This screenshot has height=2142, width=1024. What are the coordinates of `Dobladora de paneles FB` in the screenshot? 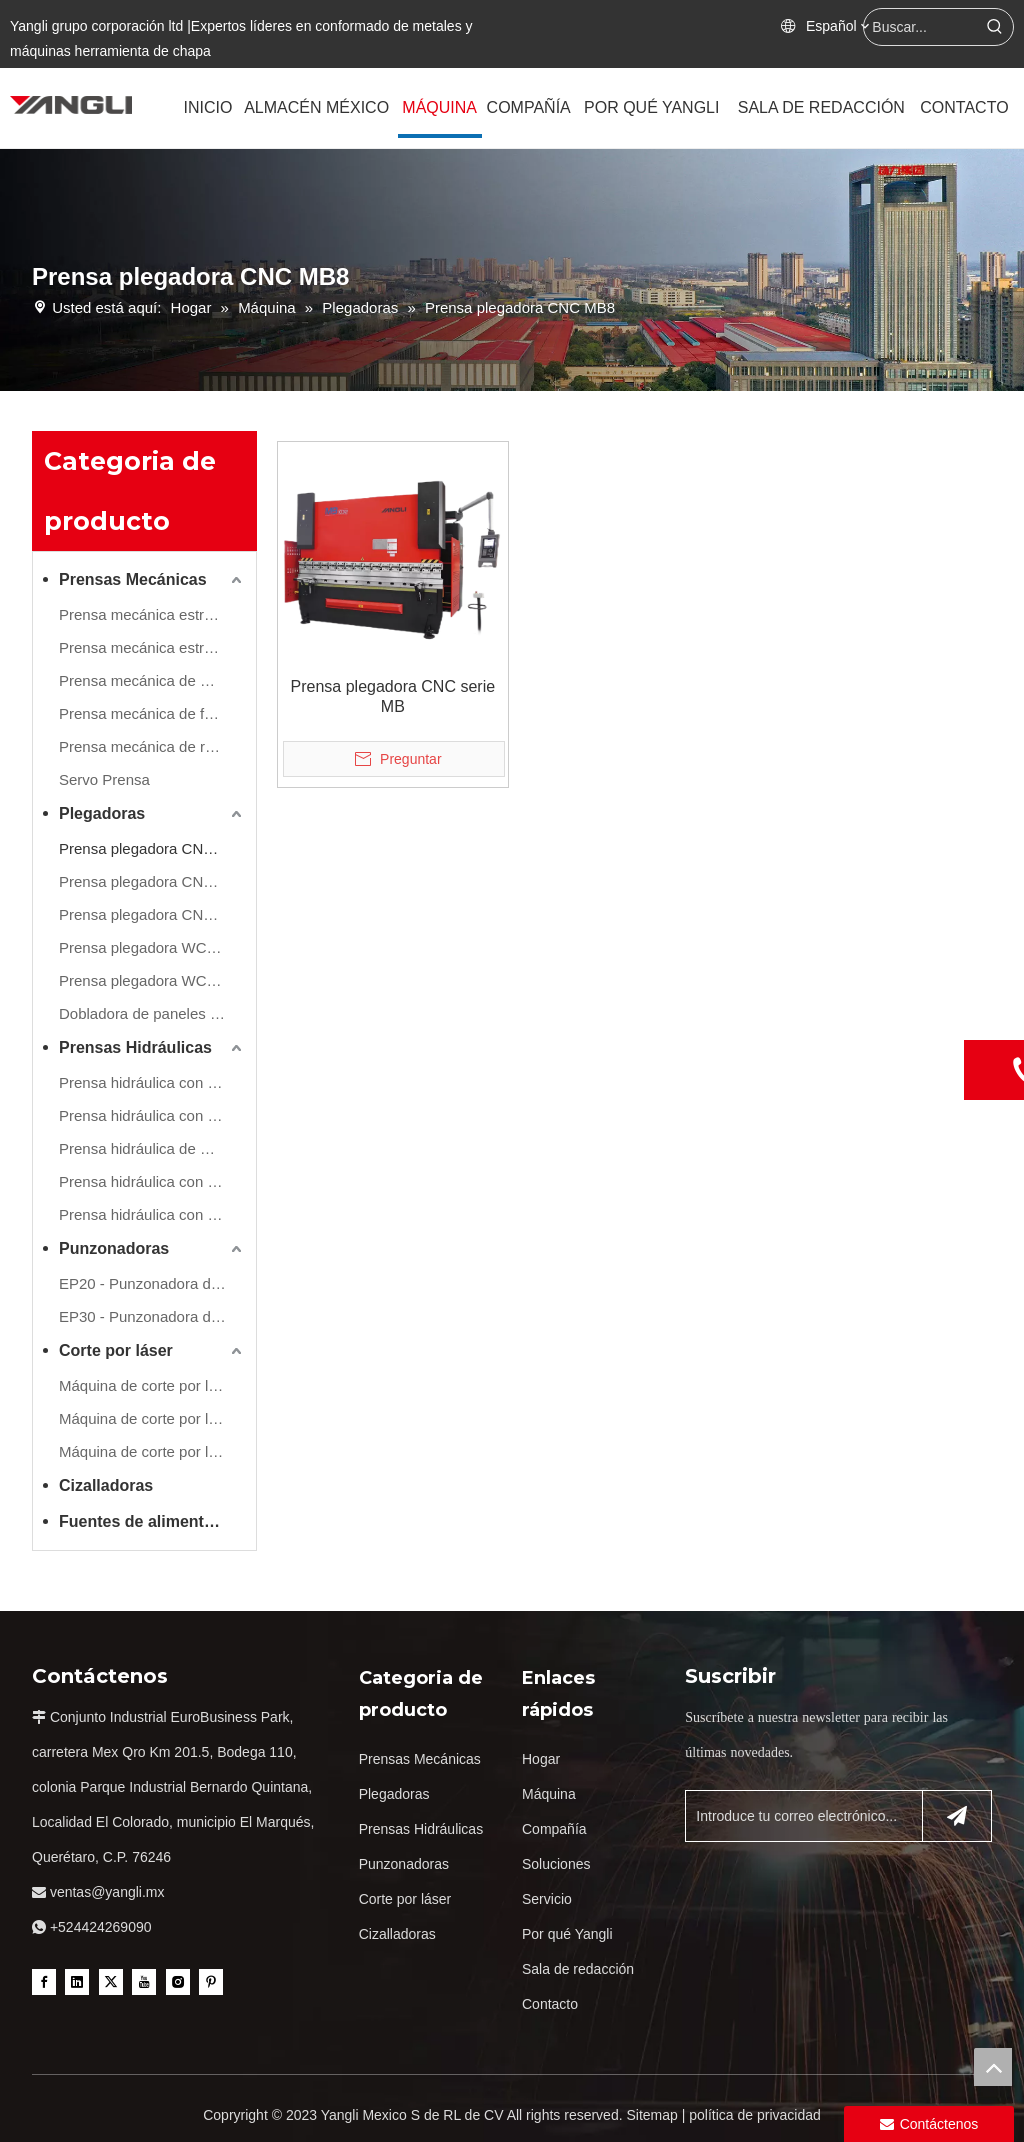 It's located at (144, 1013).